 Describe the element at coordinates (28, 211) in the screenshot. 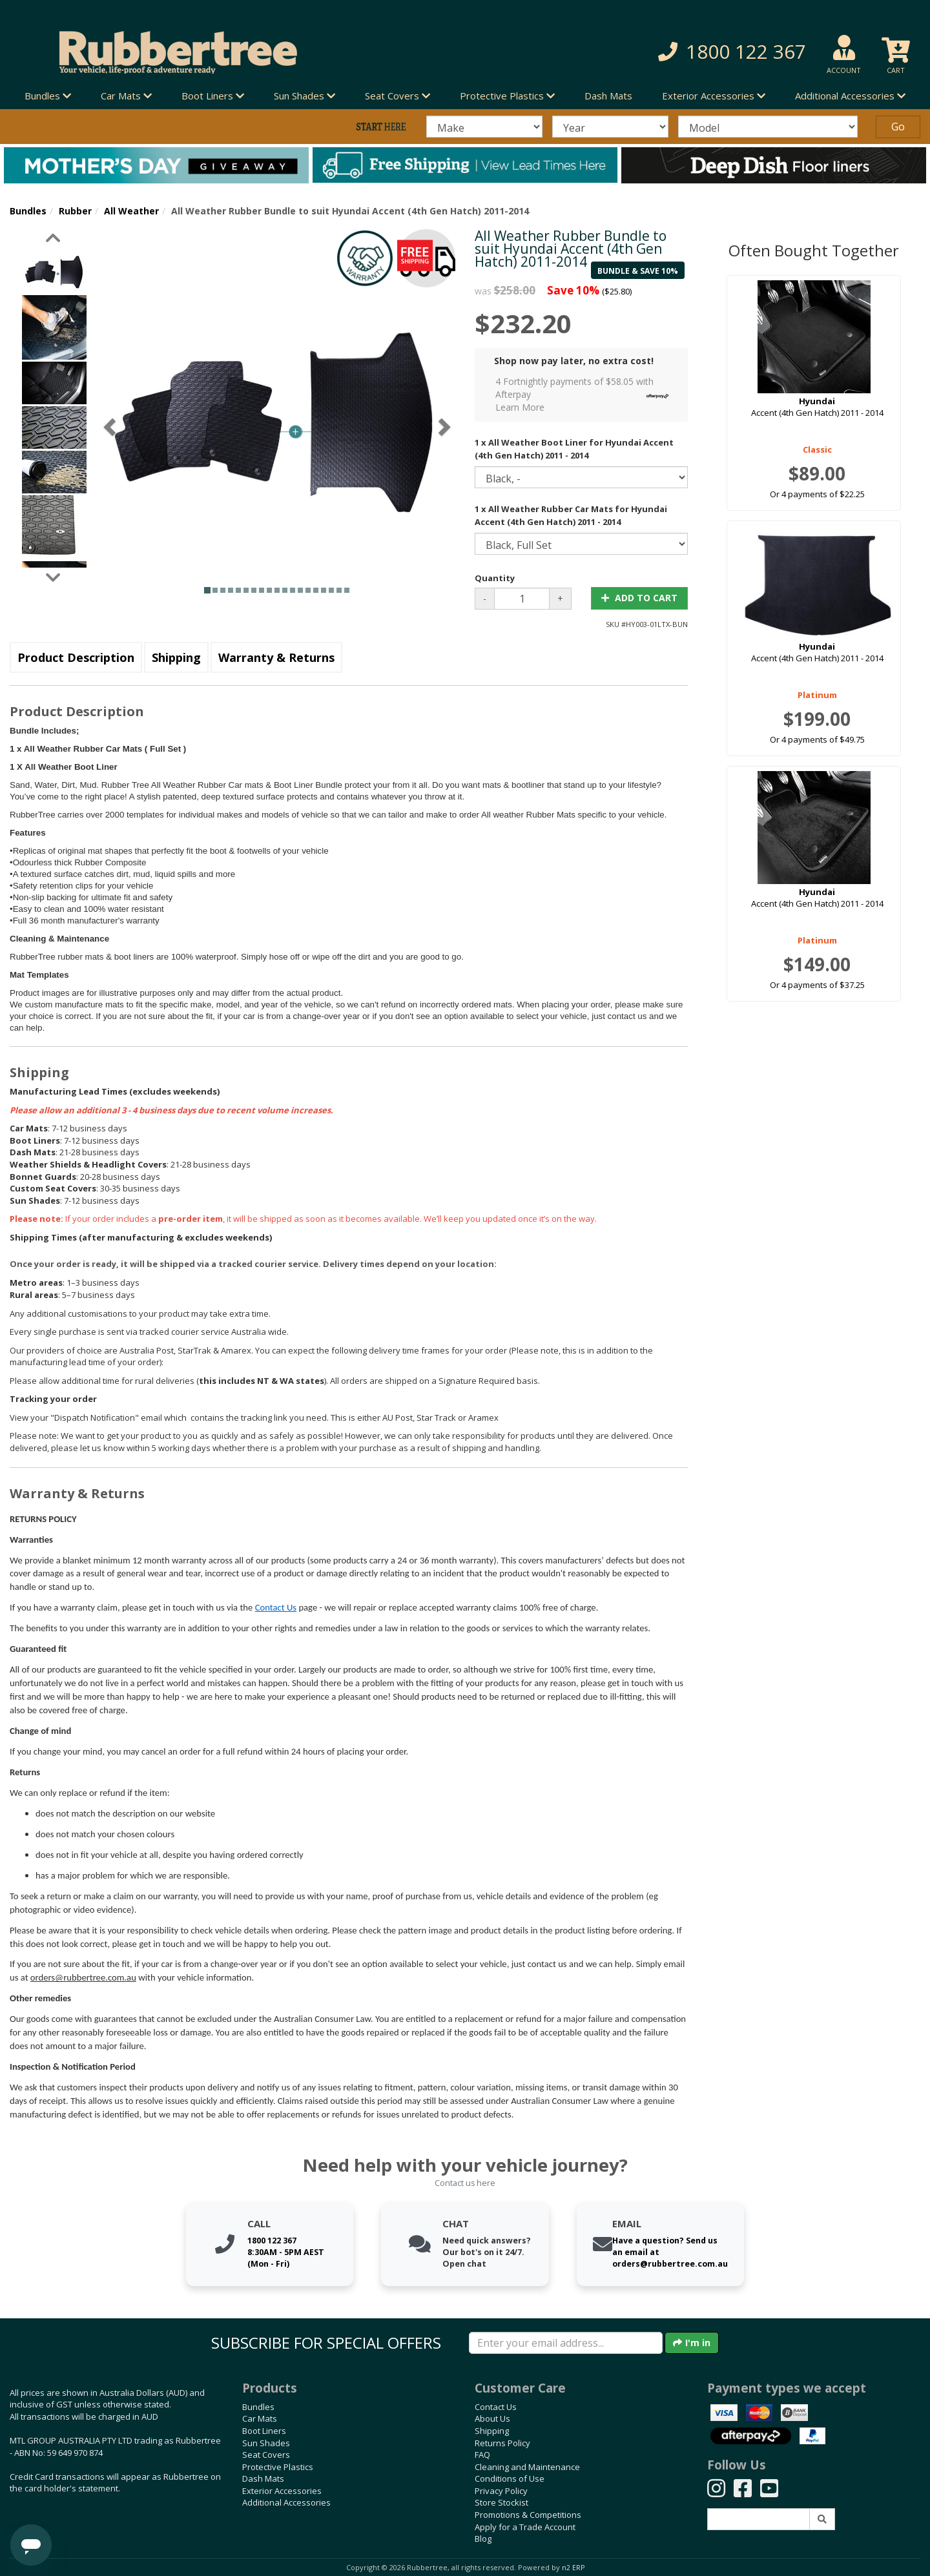

I see `Bundles` at that location.